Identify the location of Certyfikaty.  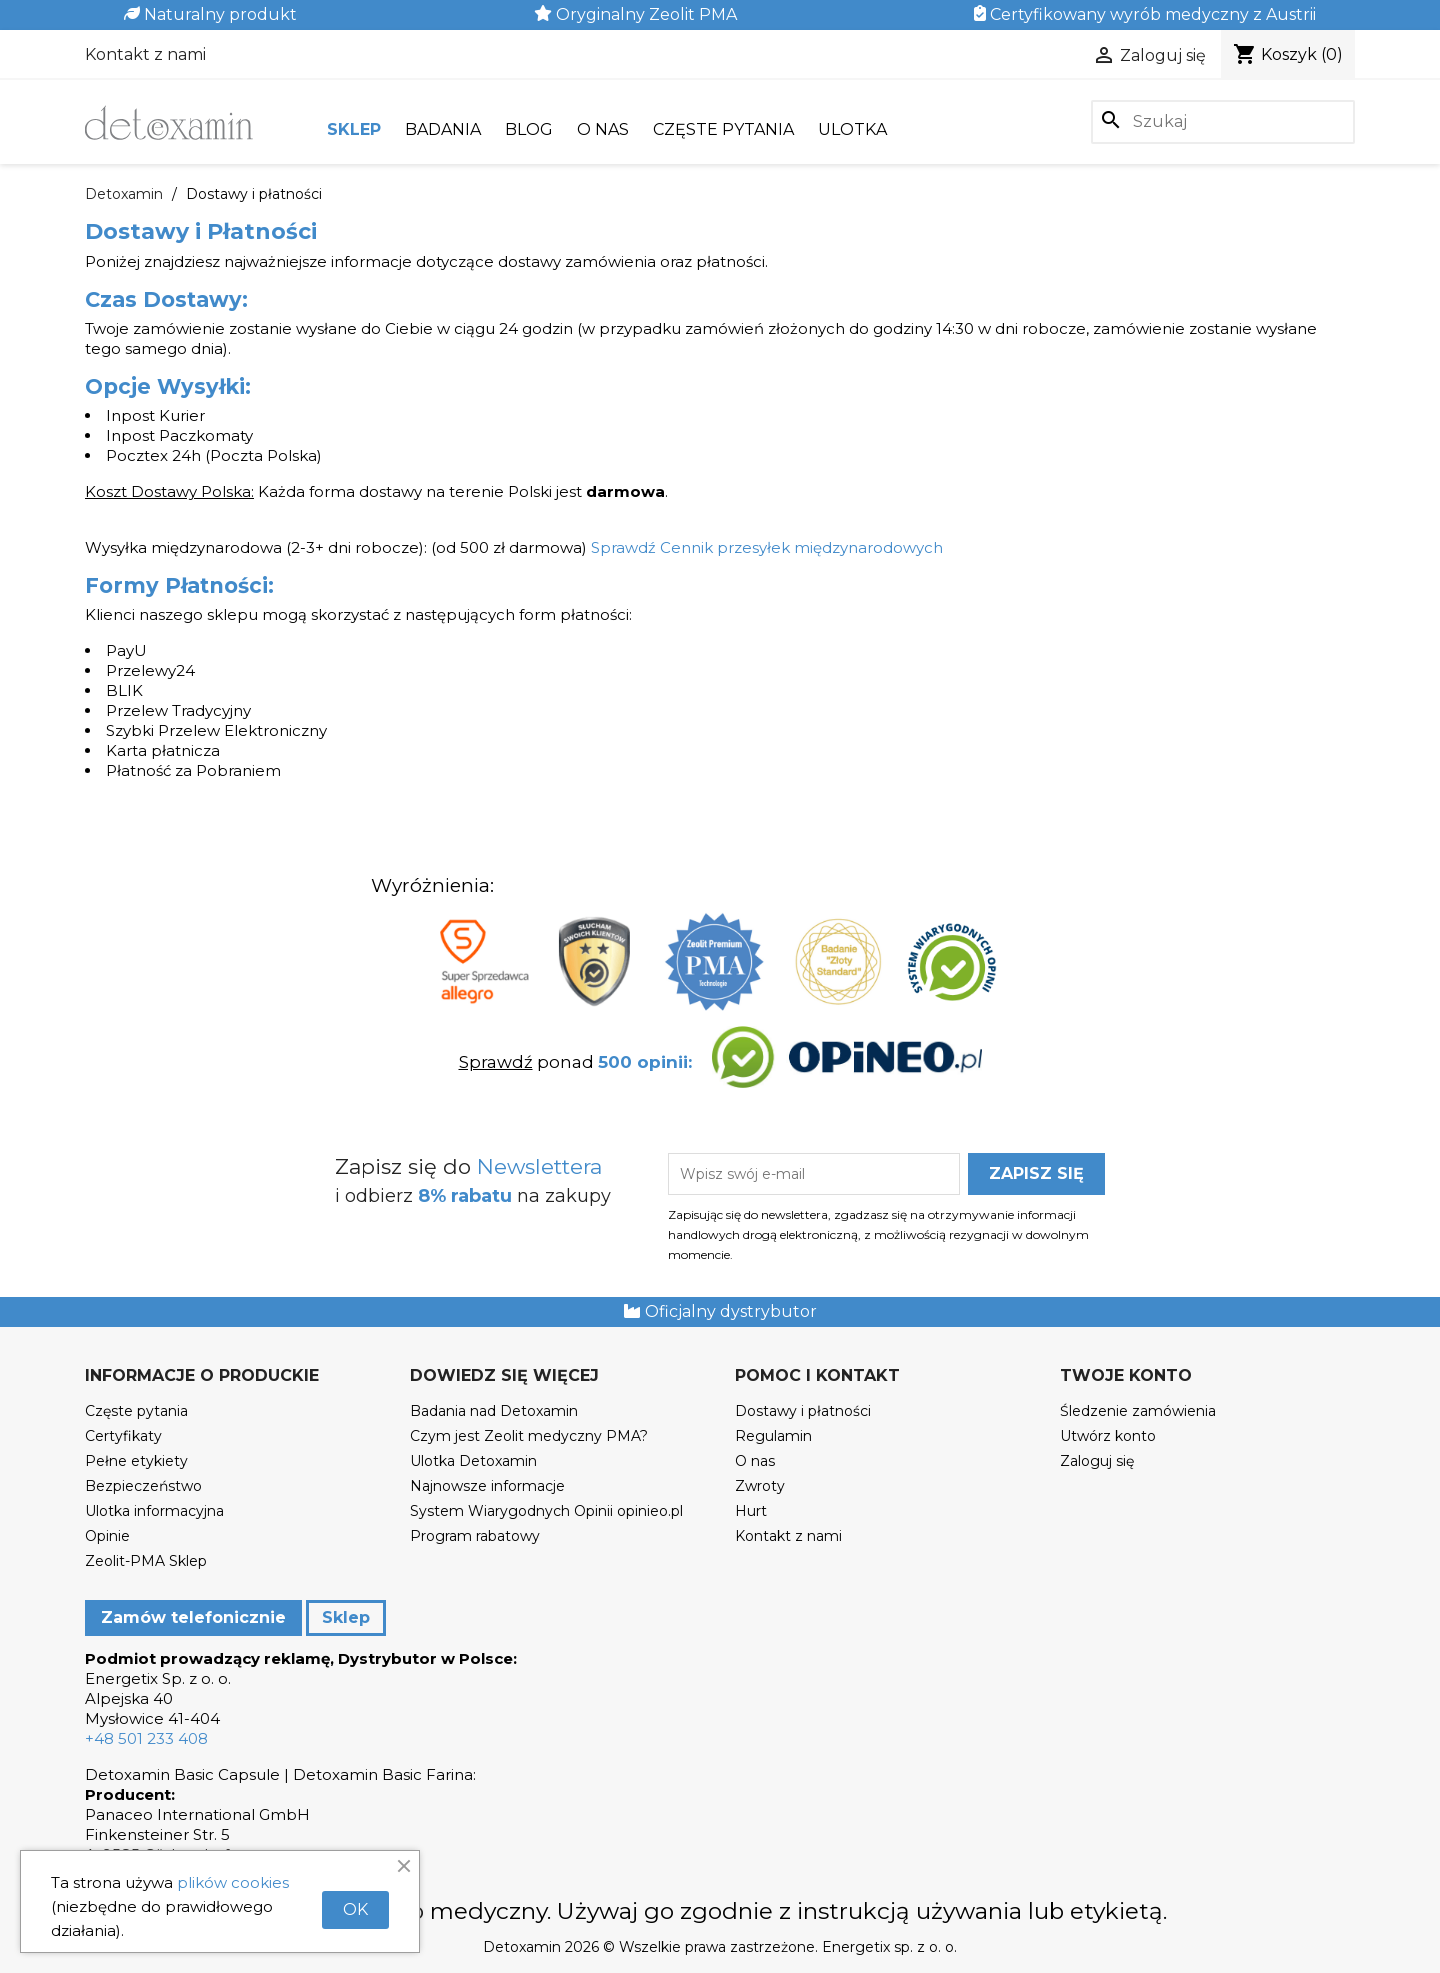
(123, 1436).